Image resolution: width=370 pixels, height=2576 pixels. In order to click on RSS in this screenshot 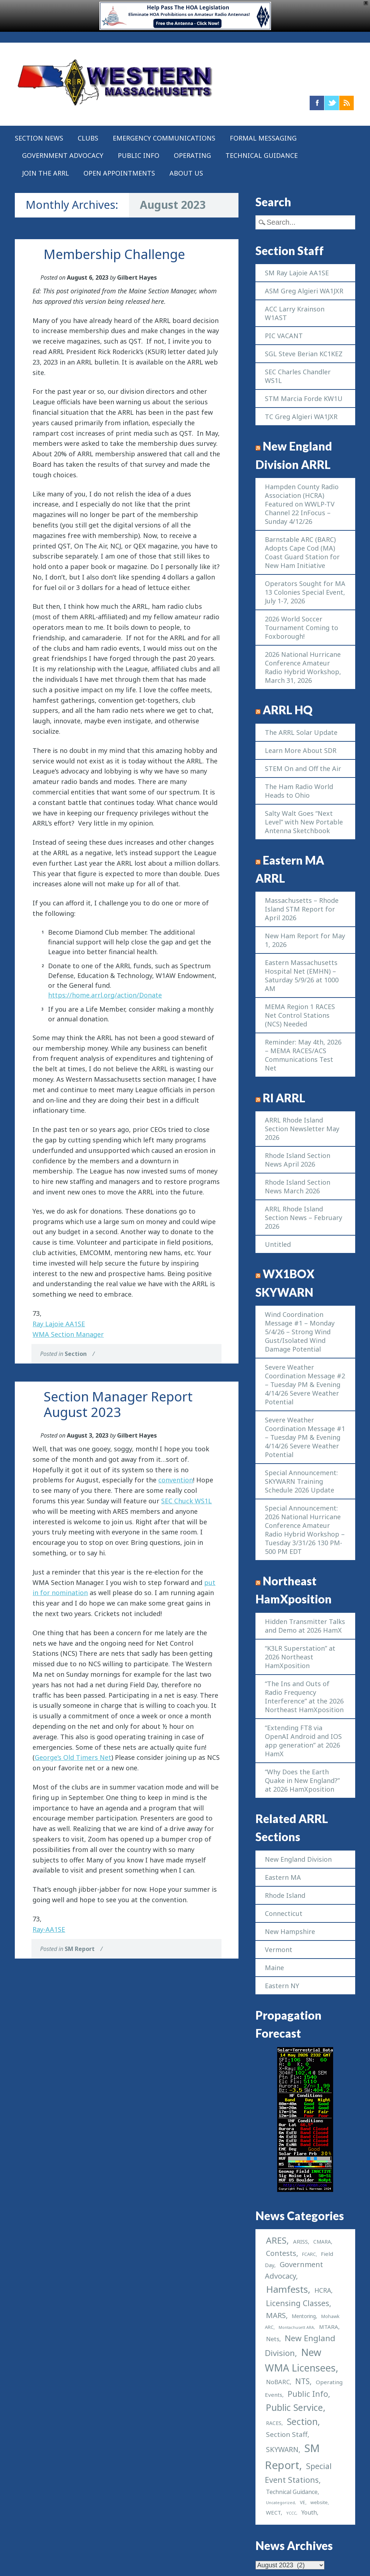, I will do `click(346, 103)`.